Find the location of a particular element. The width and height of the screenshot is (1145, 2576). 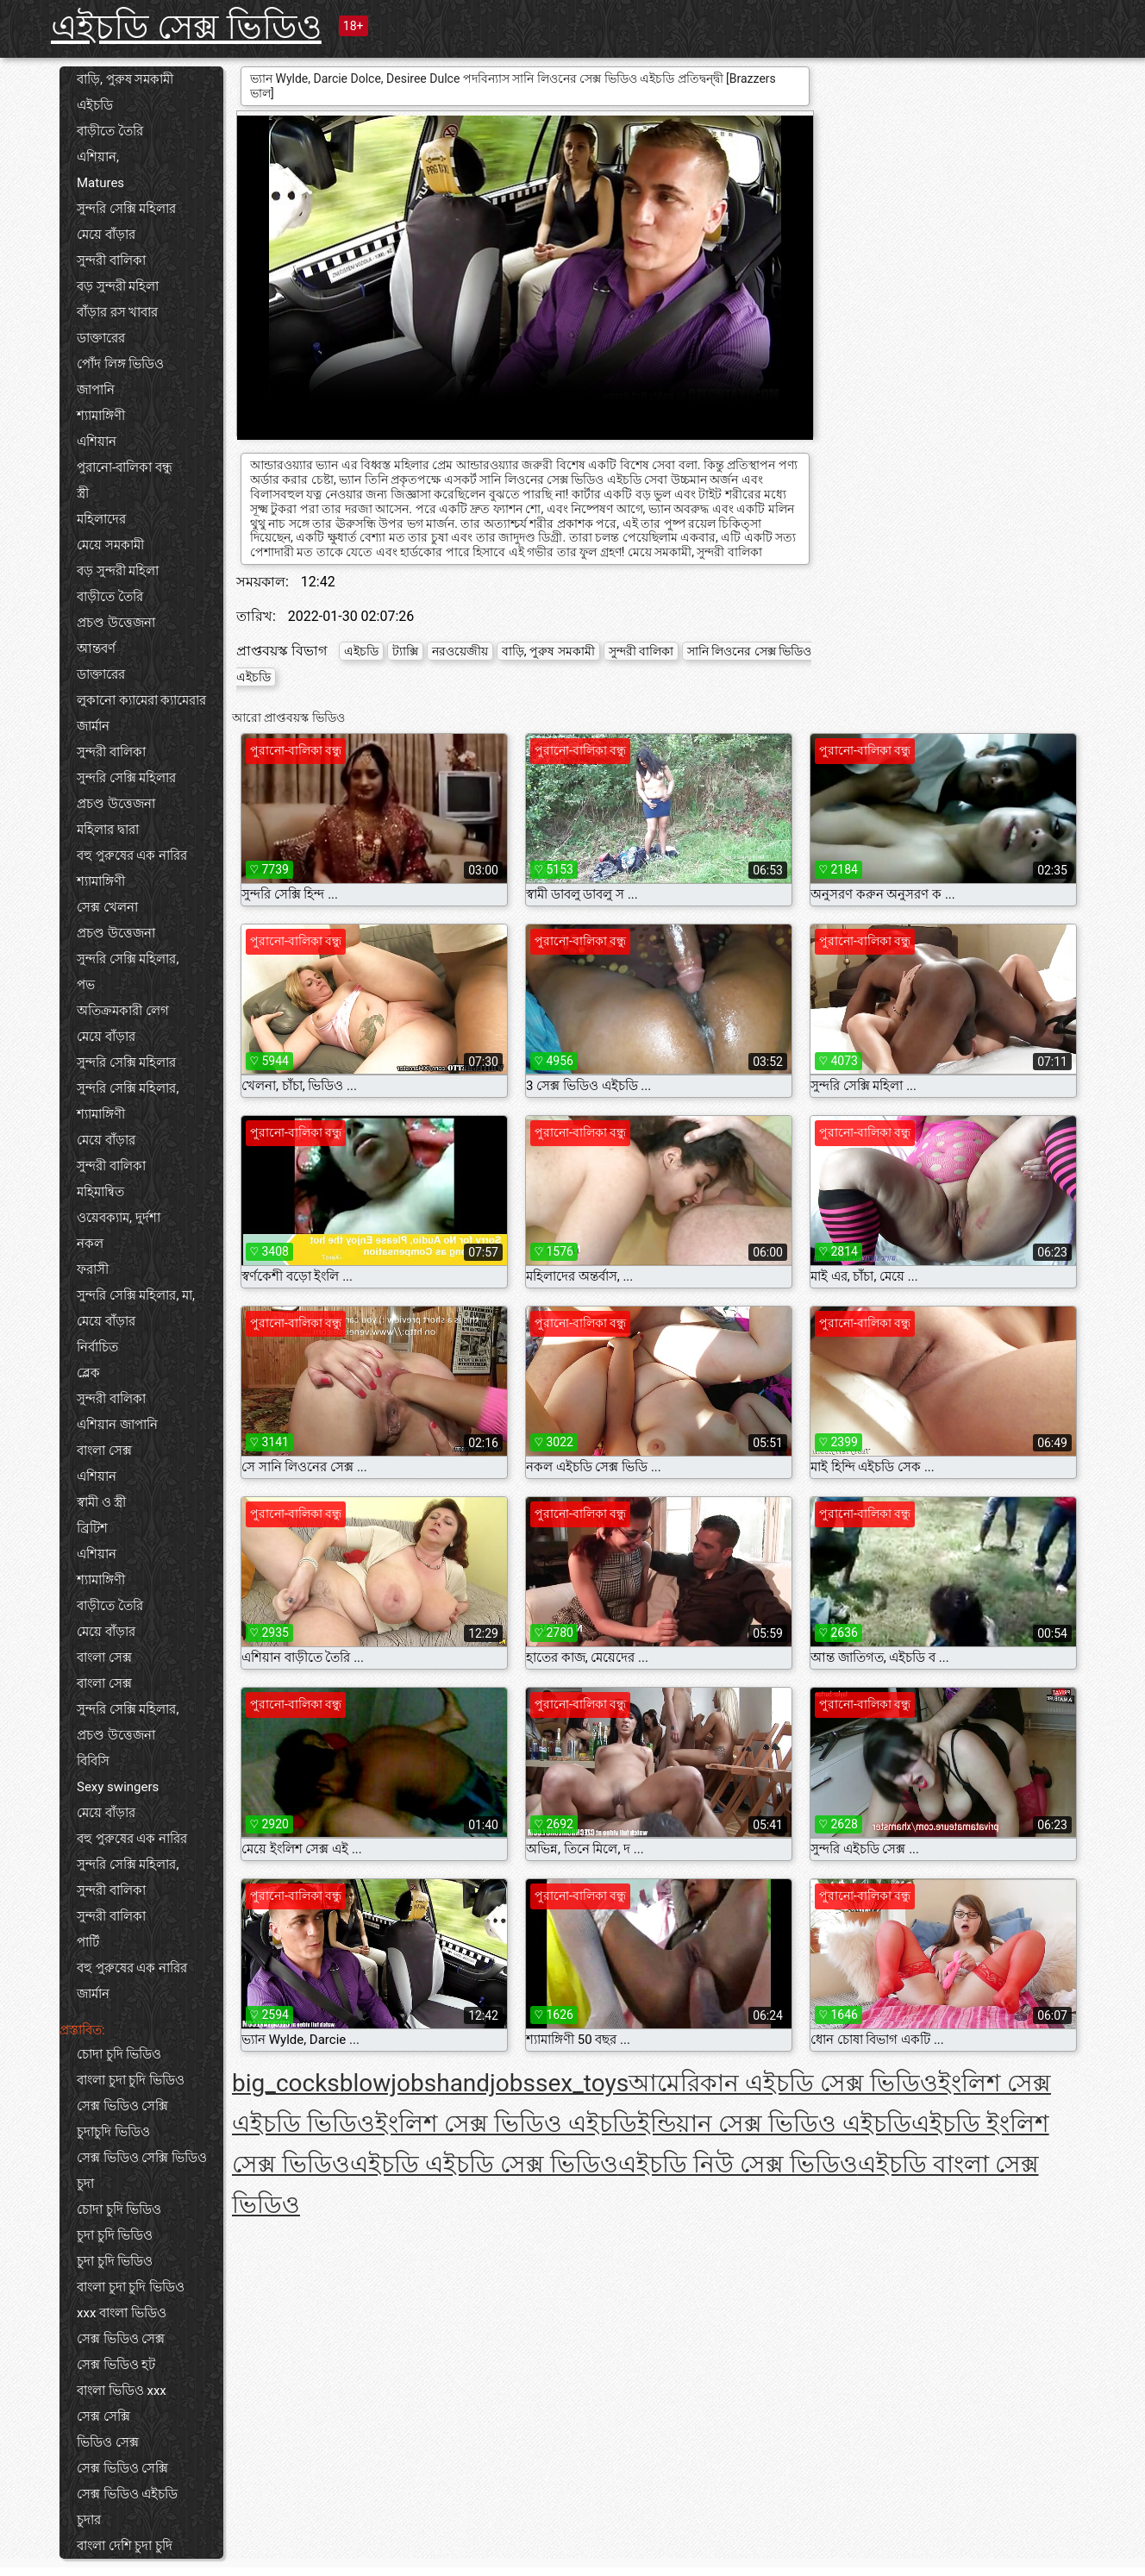

ফরাসী is located at coordinates (93, 1269).